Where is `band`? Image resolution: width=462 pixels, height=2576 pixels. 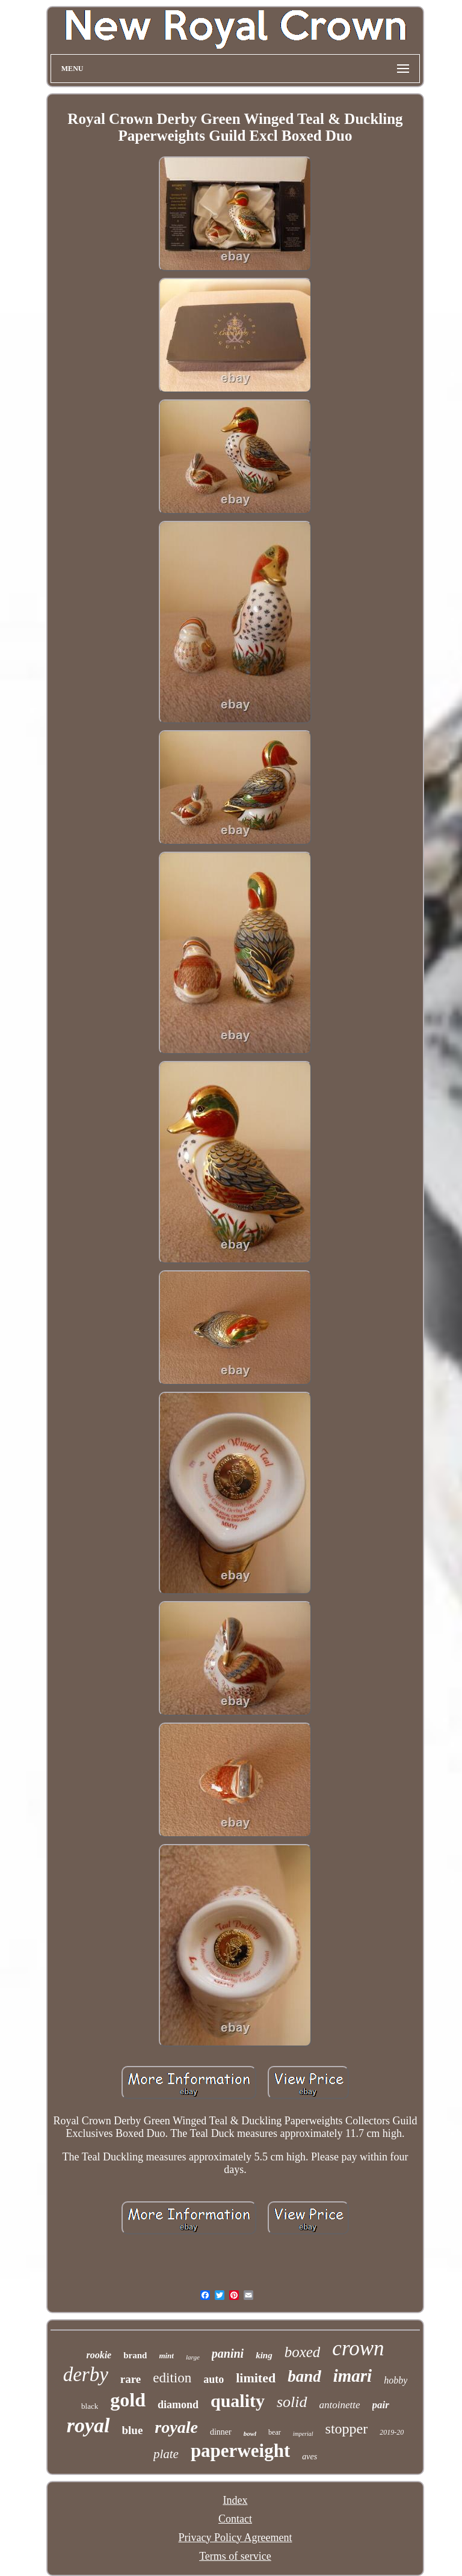
band is located at coordinates (304, 2376).